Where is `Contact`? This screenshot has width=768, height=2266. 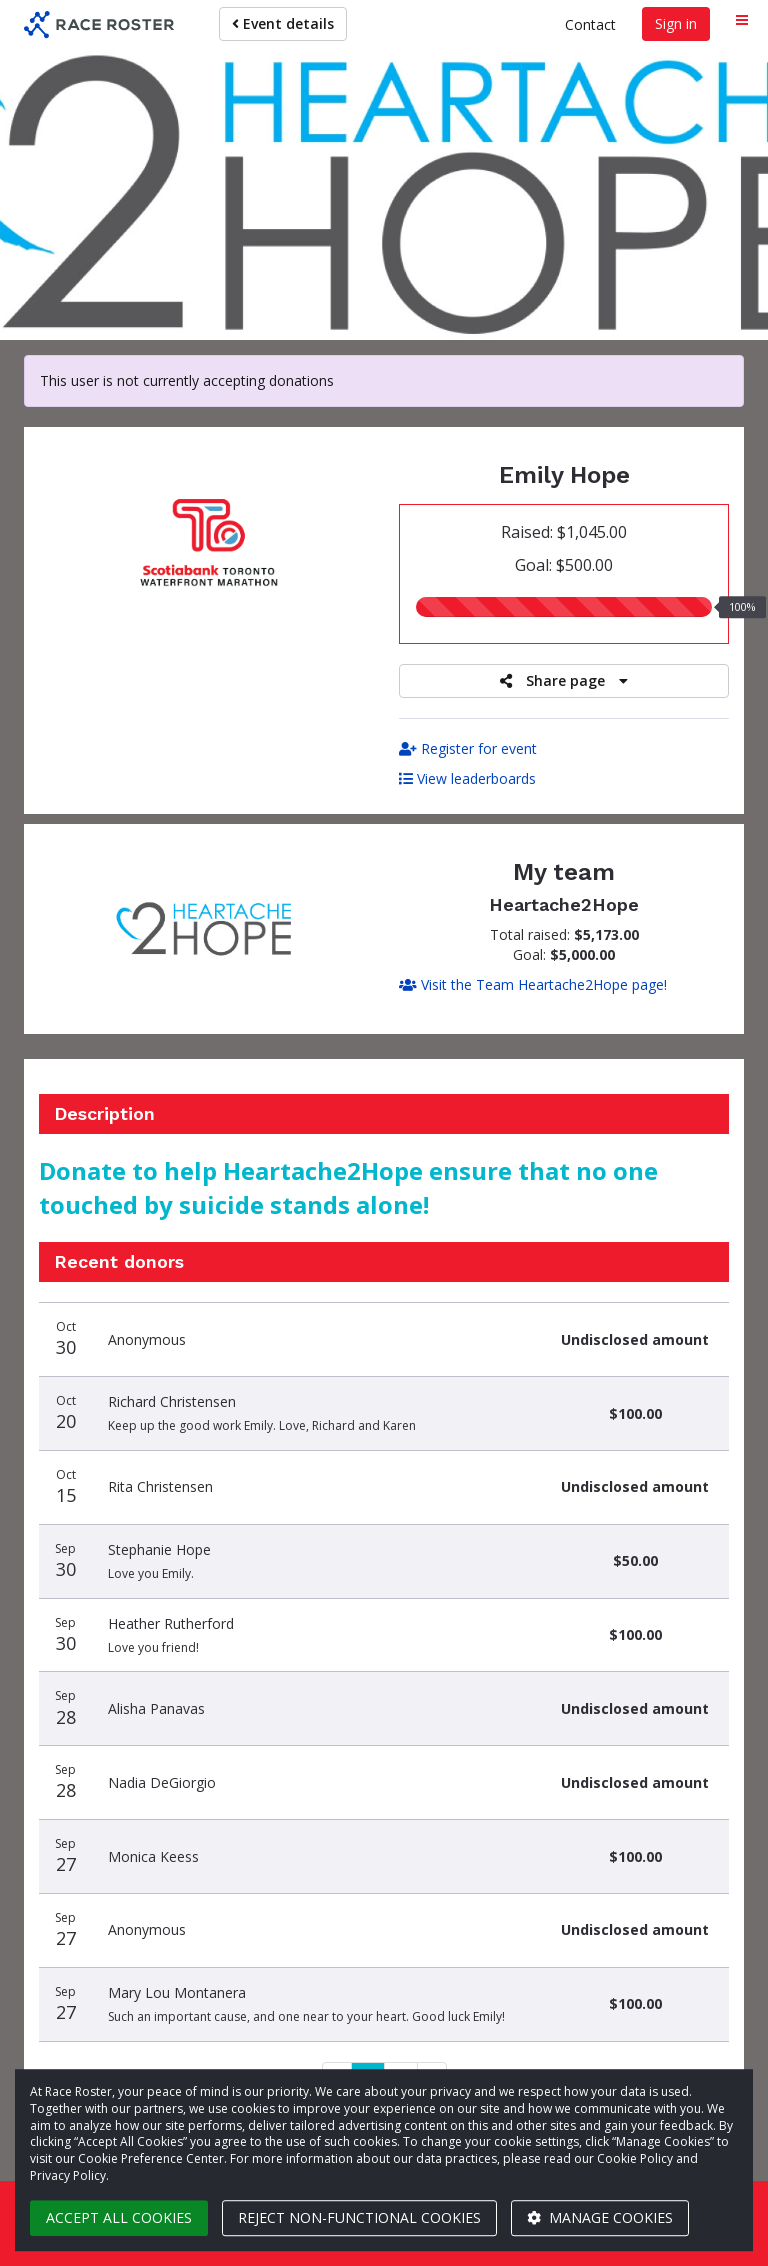
Contact is located at coordinates (590, 24).